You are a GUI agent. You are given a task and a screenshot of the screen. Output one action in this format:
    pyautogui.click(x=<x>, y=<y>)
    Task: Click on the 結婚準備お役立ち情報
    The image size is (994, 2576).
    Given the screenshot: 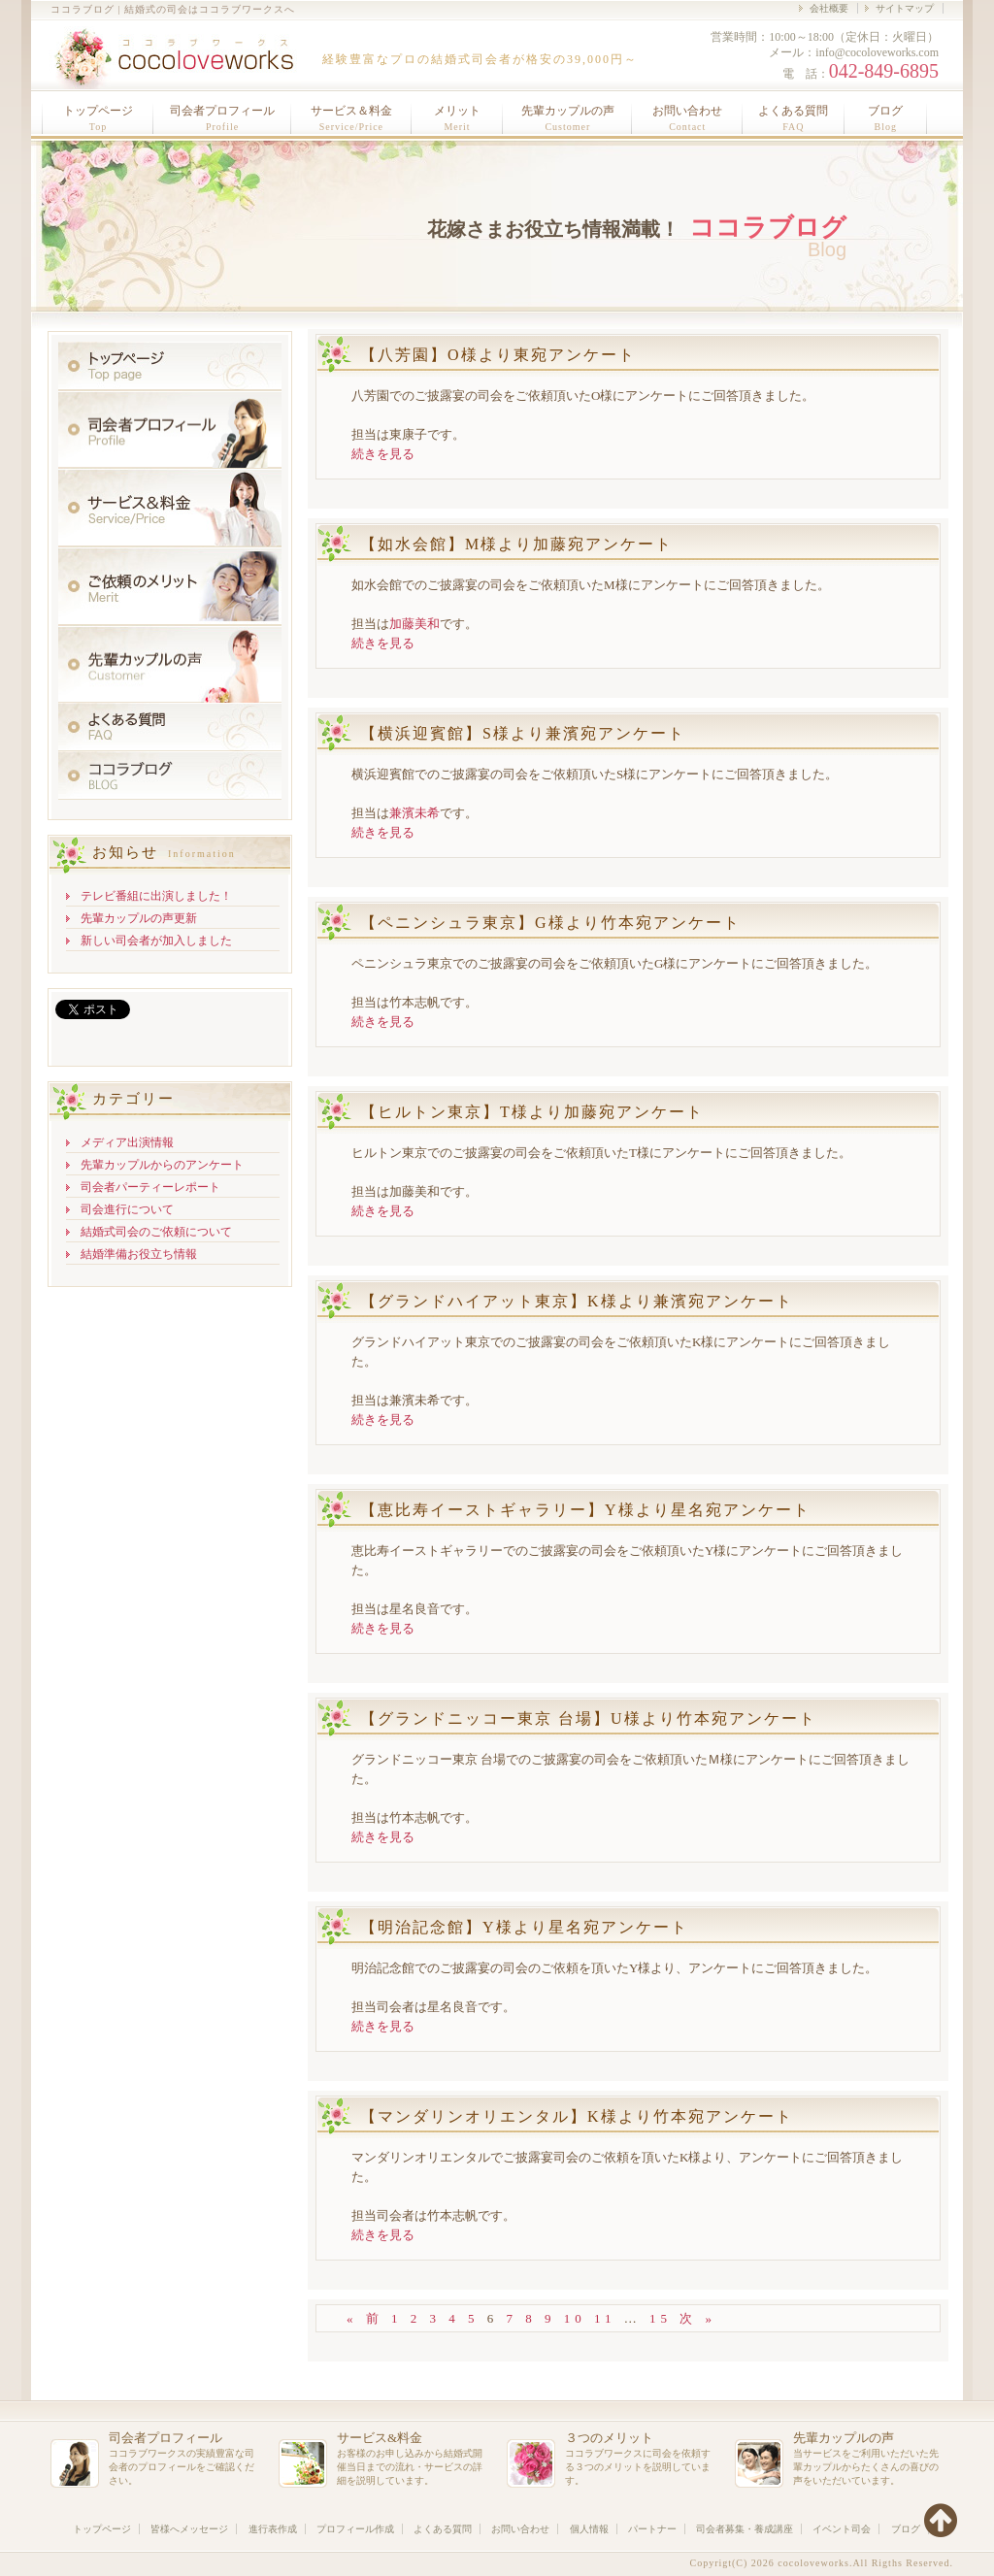 What is the action you would take?
    pyautogui.click(x=139, y=1254)
    